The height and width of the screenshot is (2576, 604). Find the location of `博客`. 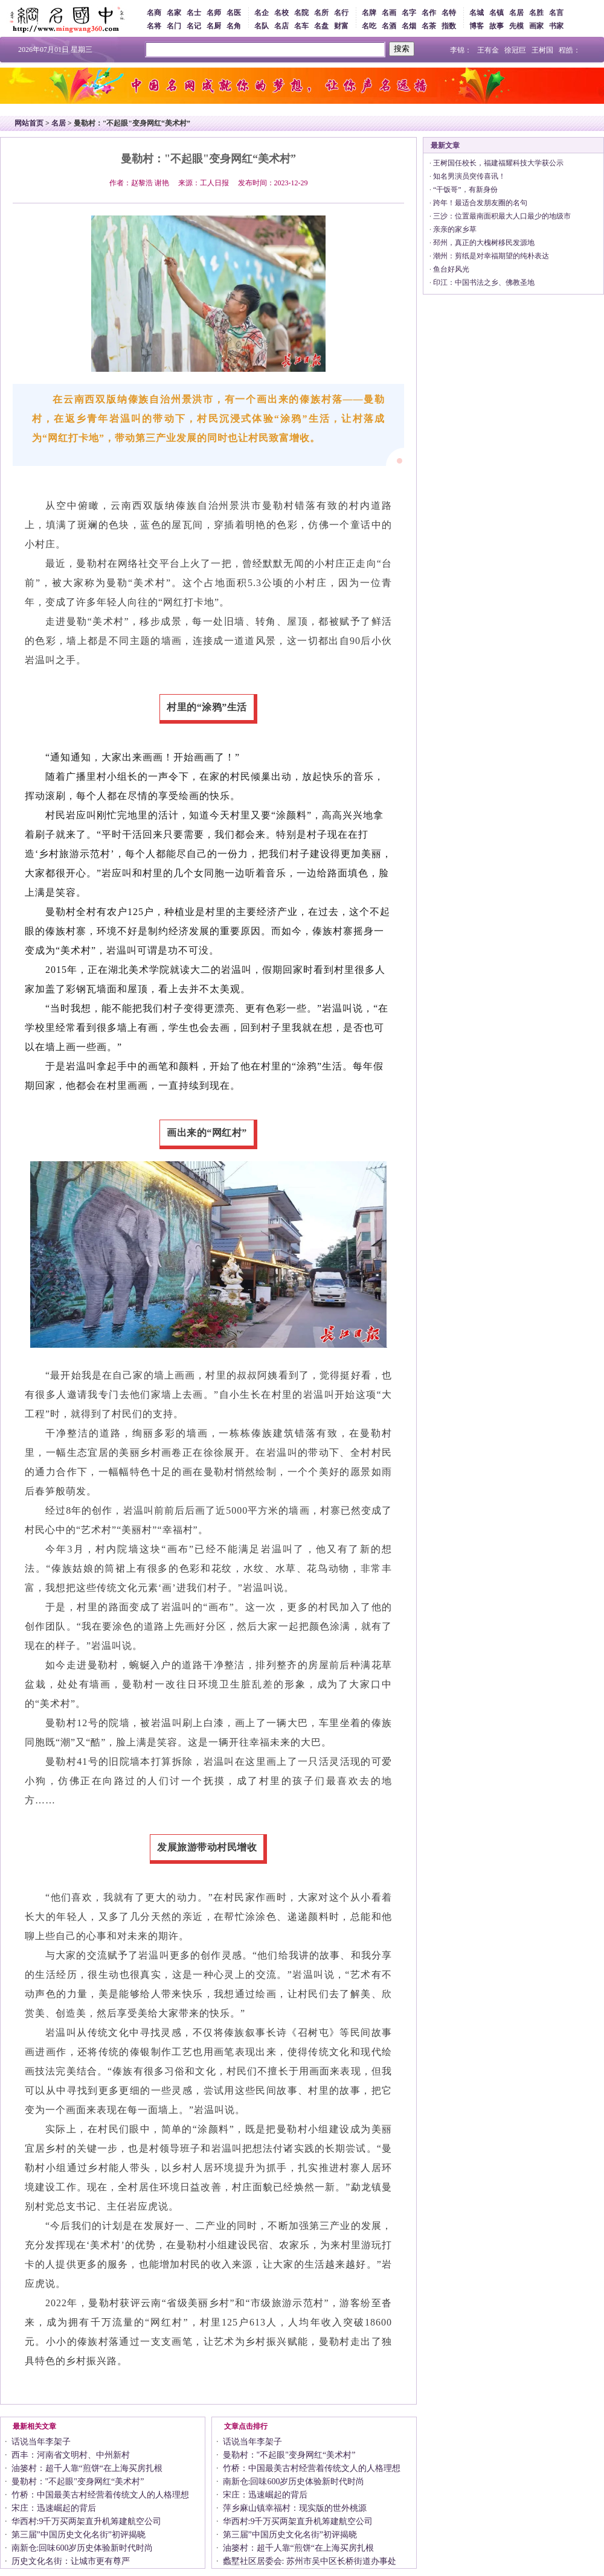

博客 is located at coordinates (476, 26).